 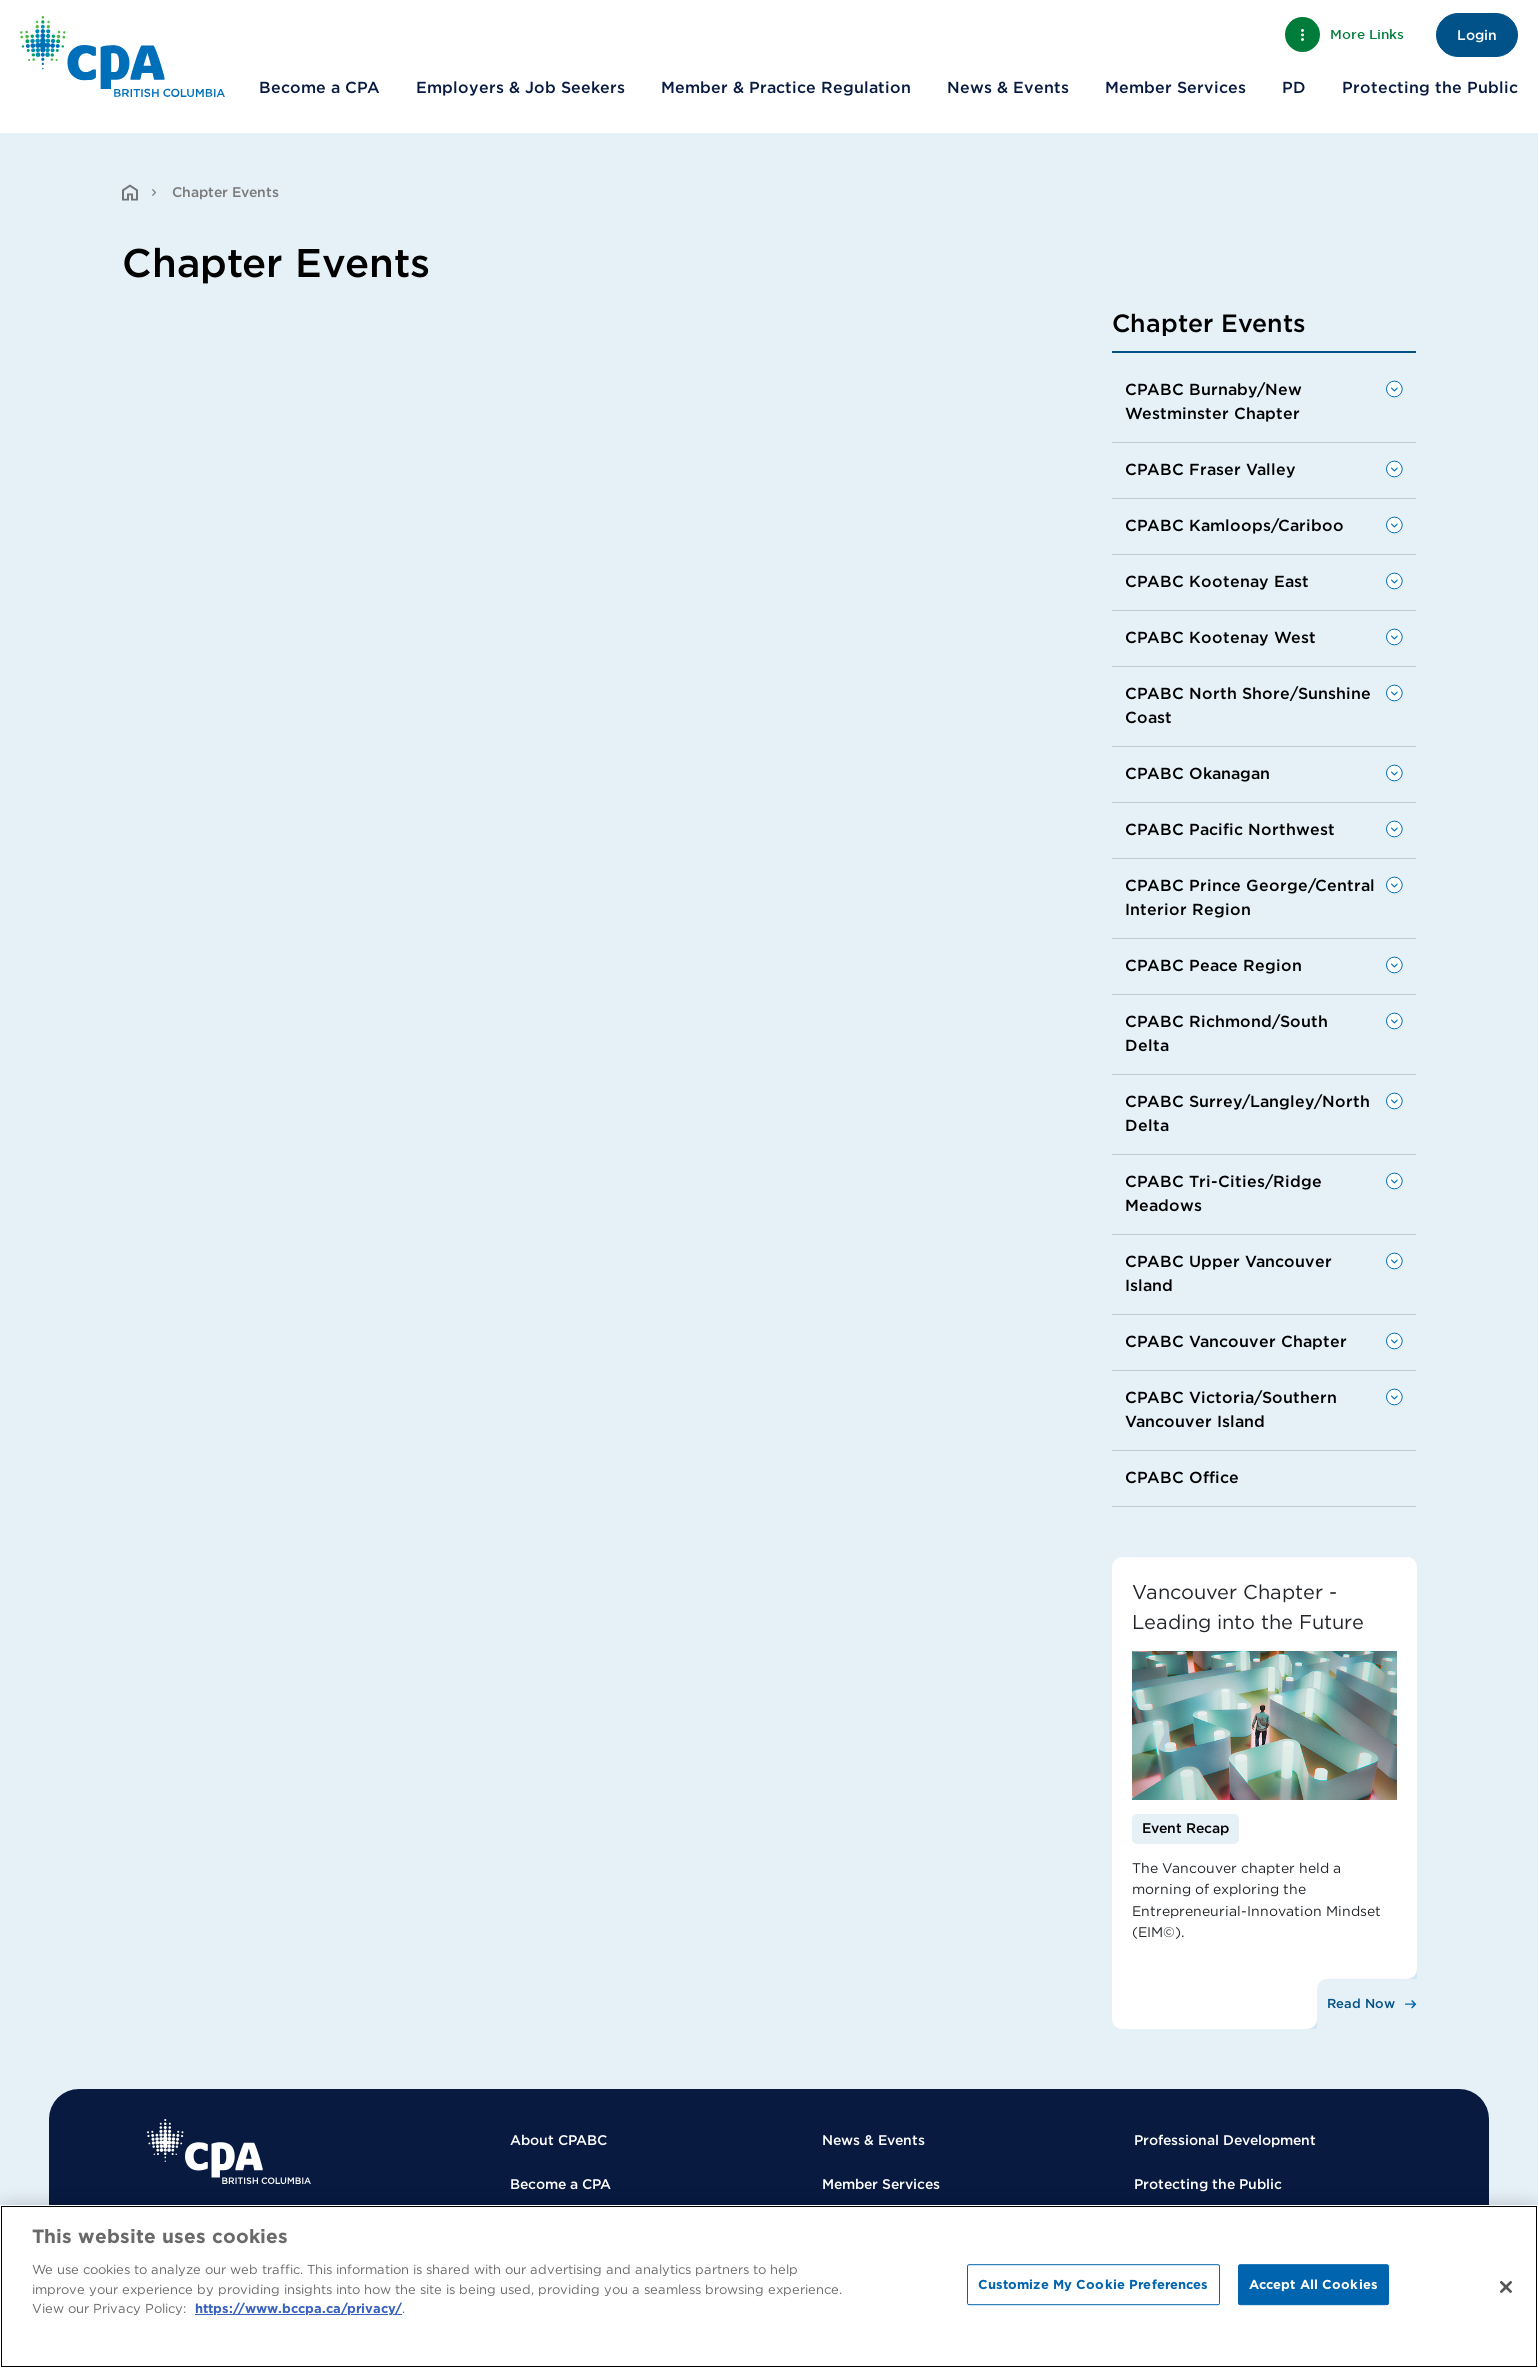 What do you see at coordinates (1175, 87) in the screenshot?
I see `Member Services` at bounding box center [1175, 87].